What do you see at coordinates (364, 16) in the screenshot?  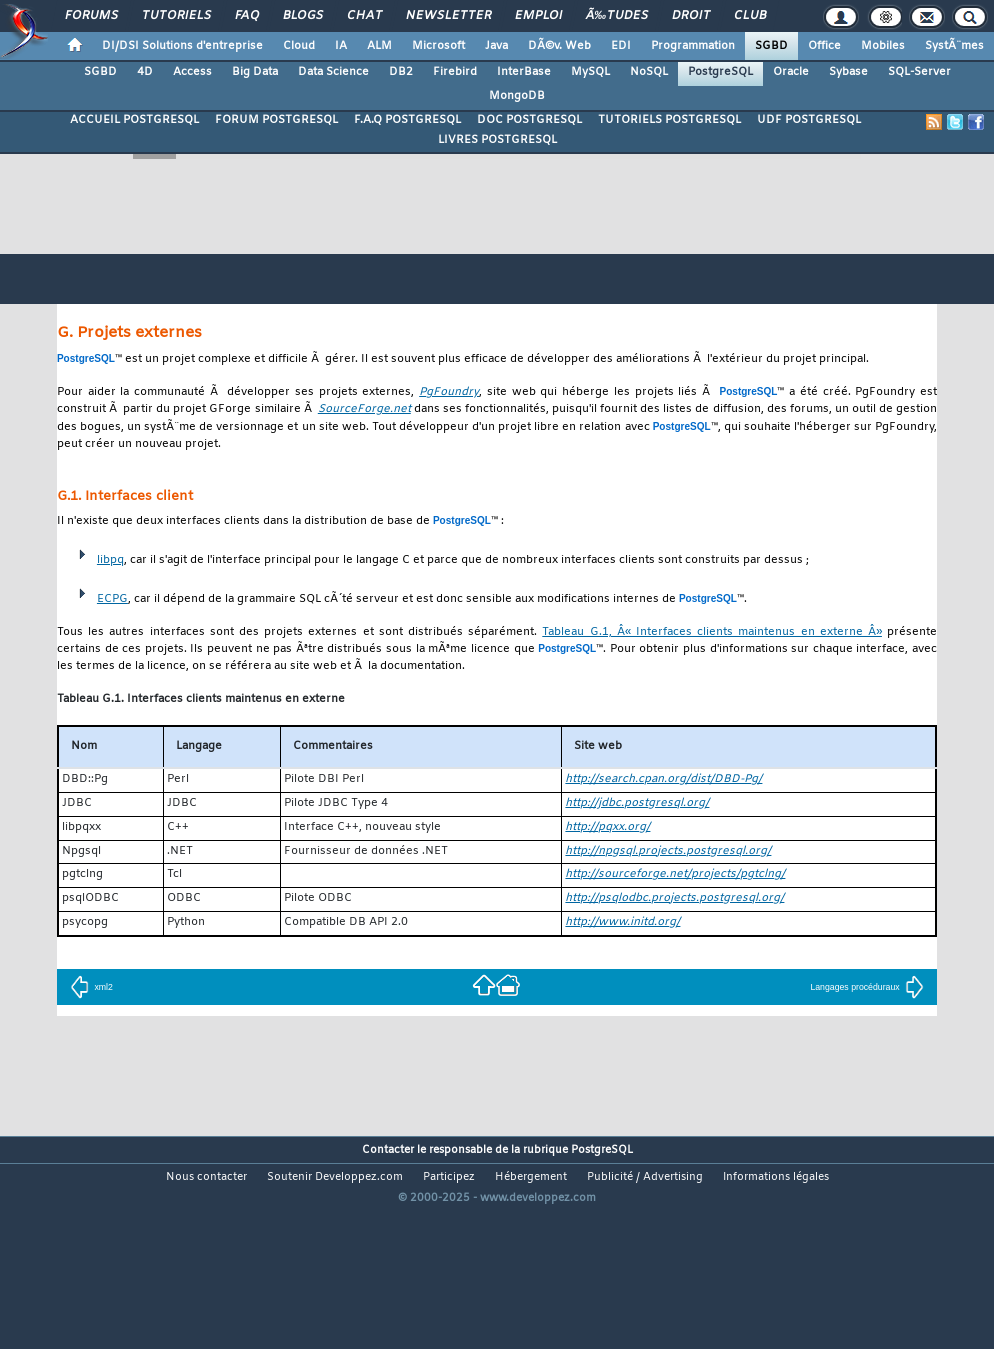 I see `Chat` at bounding box center [364, 16].